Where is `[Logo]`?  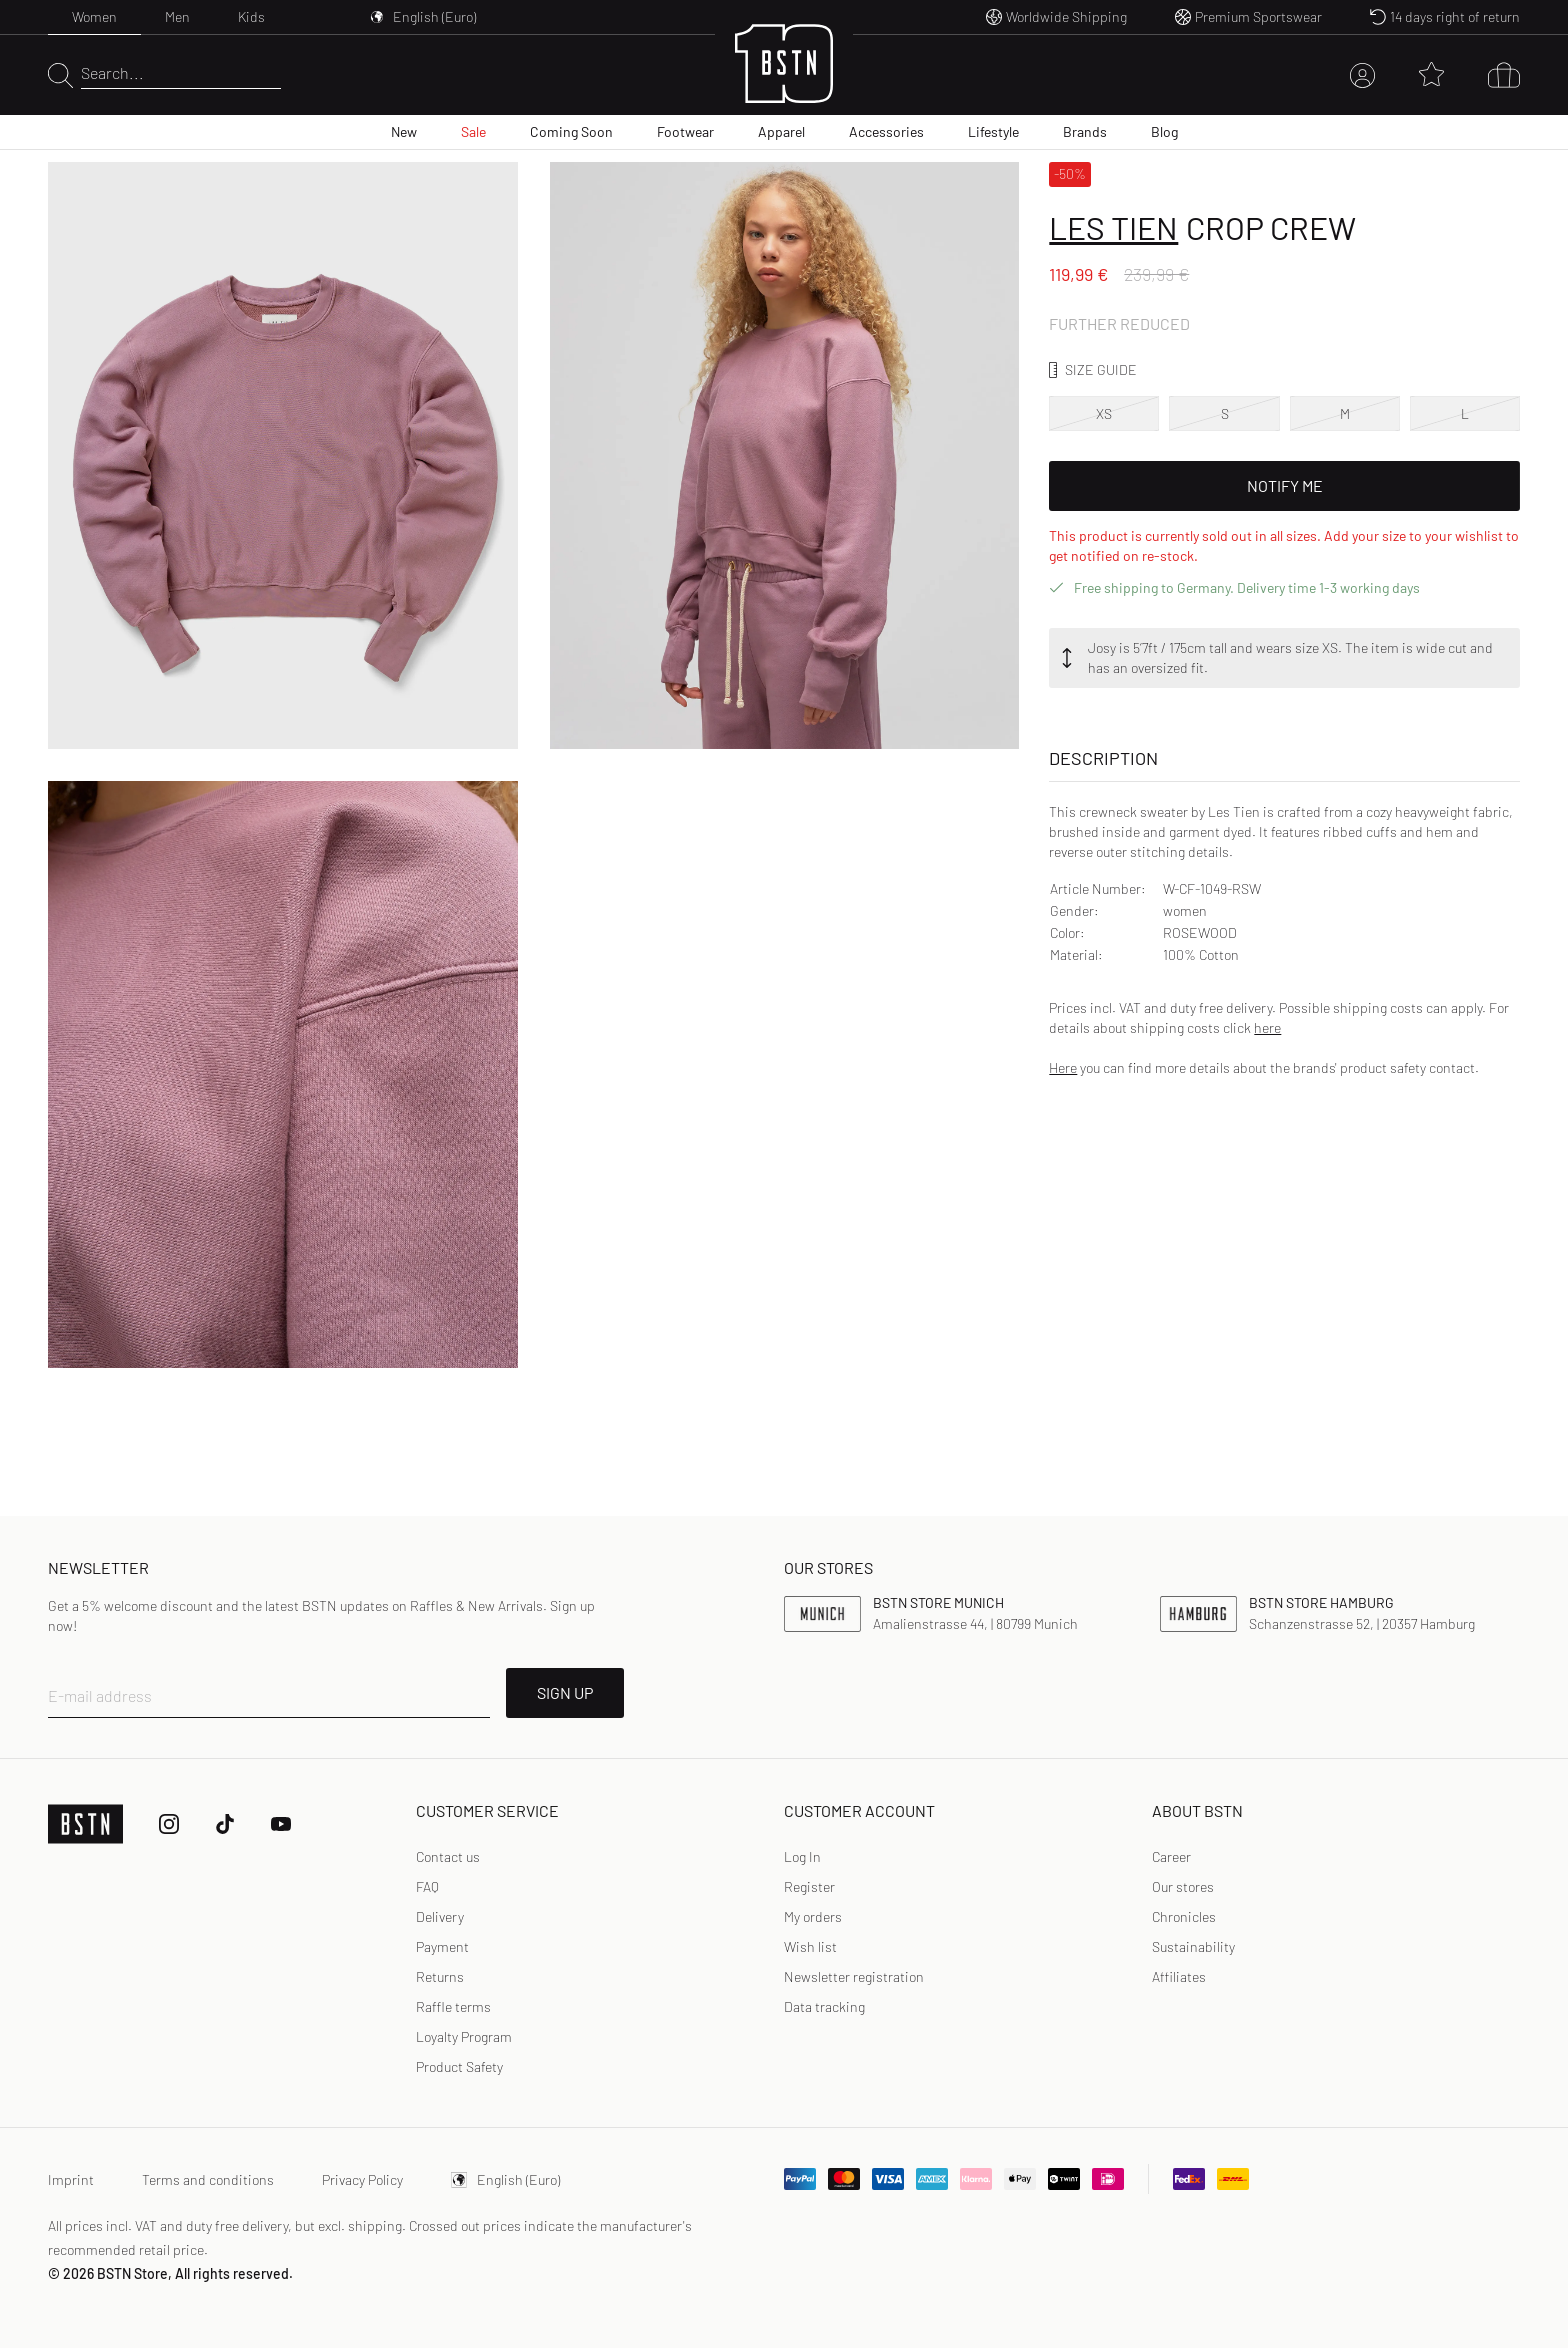
[Logo] is located at coordinates (784, 75).